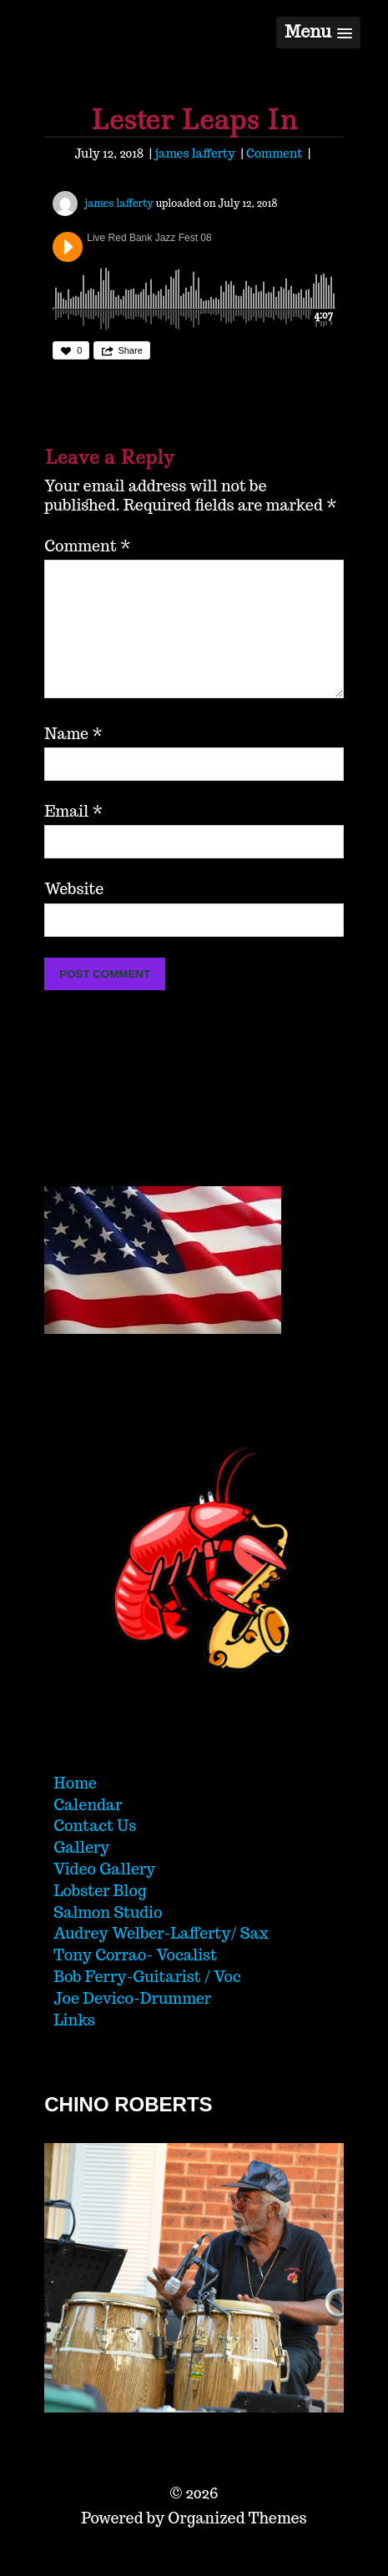 Image resolution: width=388 pixels, height=2576 pixels. What do you see at coordinates (87, 1831) in the screenshot?
I see `Calendar` at bounding box center [87, 1831].